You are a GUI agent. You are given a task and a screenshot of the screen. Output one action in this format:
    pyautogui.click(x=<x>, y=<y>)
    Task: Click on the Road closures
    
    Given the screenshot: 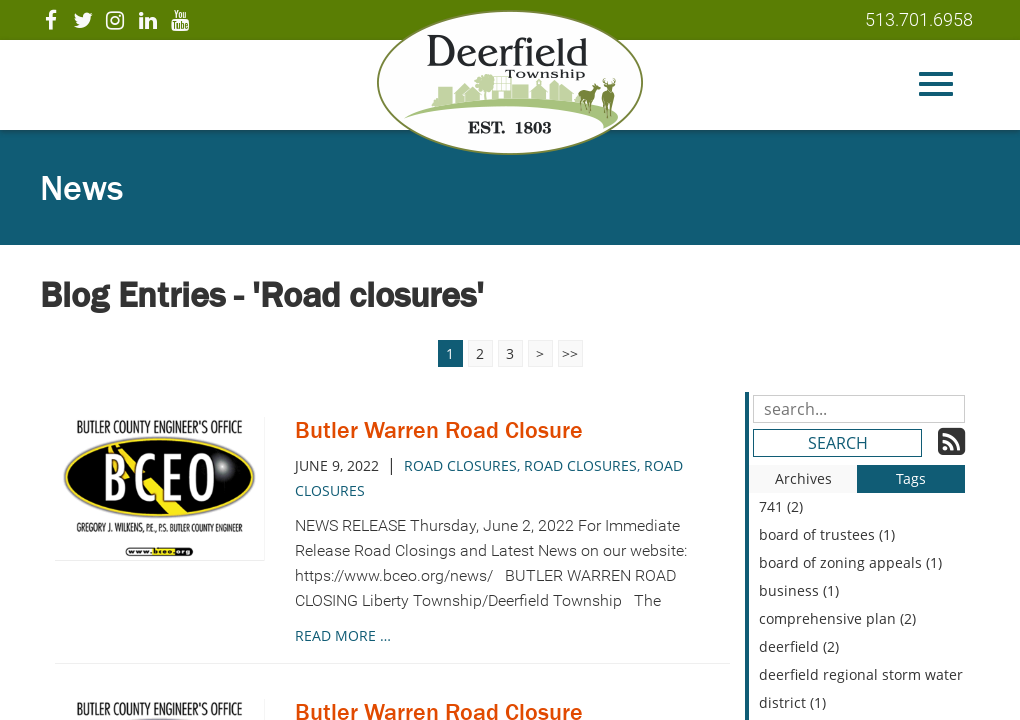 What is the action you would take?
    pyautogui.click(x=460, y=465)
    